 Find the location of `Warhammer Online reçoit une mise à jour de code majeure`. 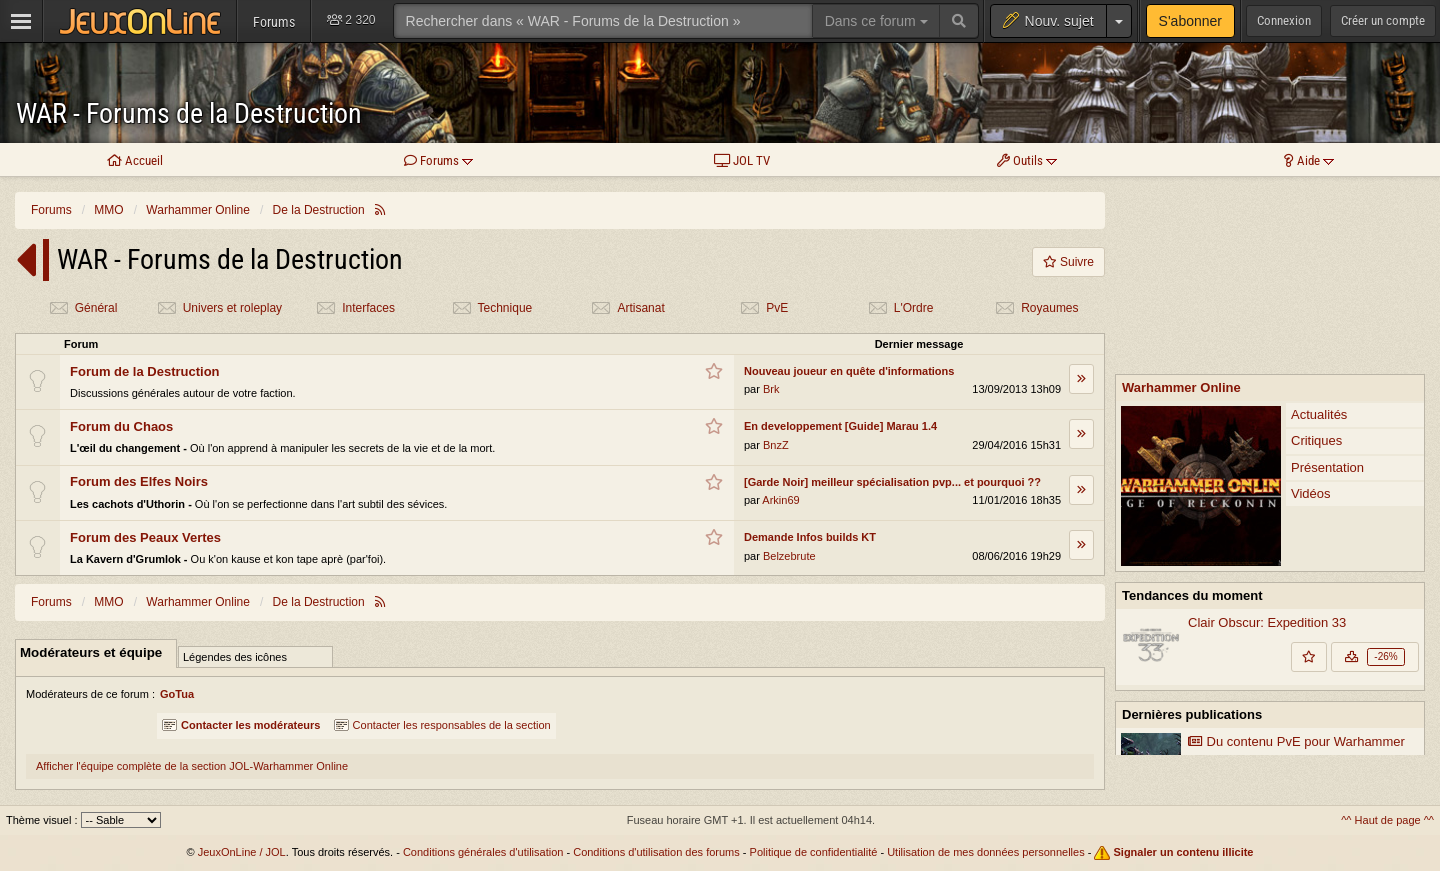

Warhammer Online reçoit une mise à jour de code majeure is located at coordinates (1299, 640).